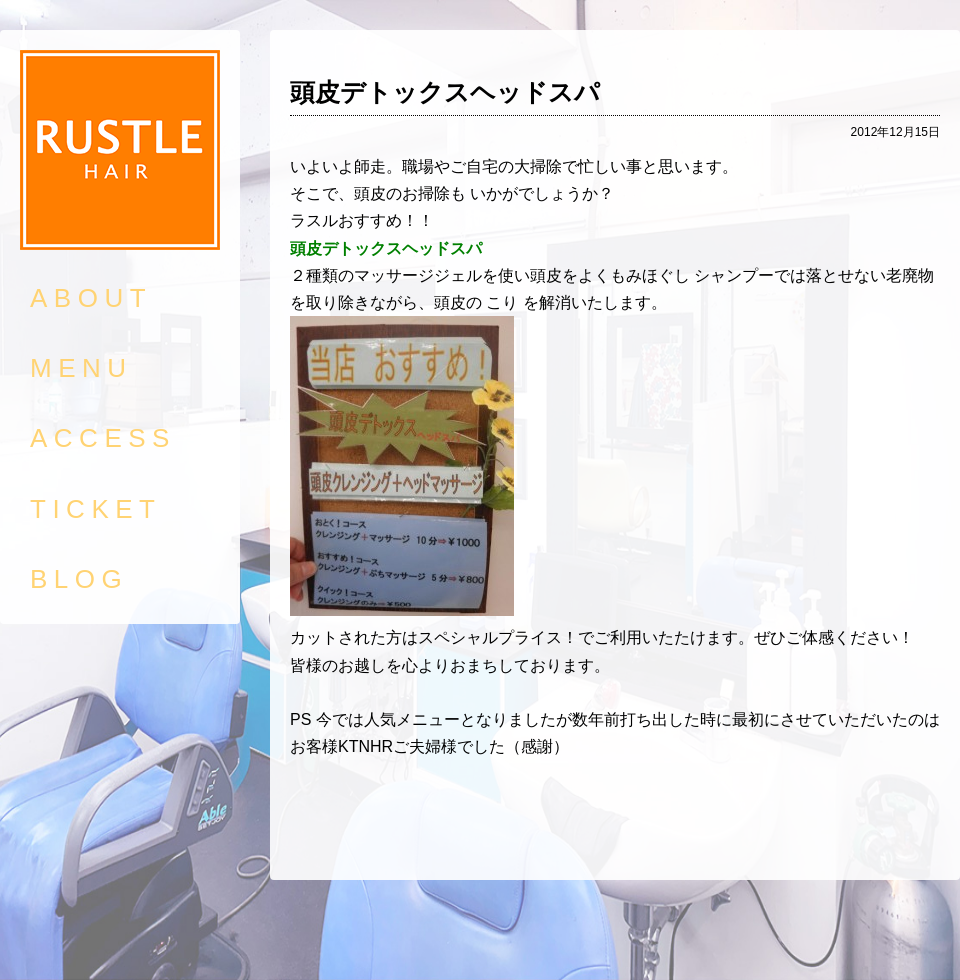 Image resolution: width=960 pixels, height=980 pixels. What do you see at coordinates (95, 509) in the screenshot?
I see `TICKET` at bounding box center [95, 509].